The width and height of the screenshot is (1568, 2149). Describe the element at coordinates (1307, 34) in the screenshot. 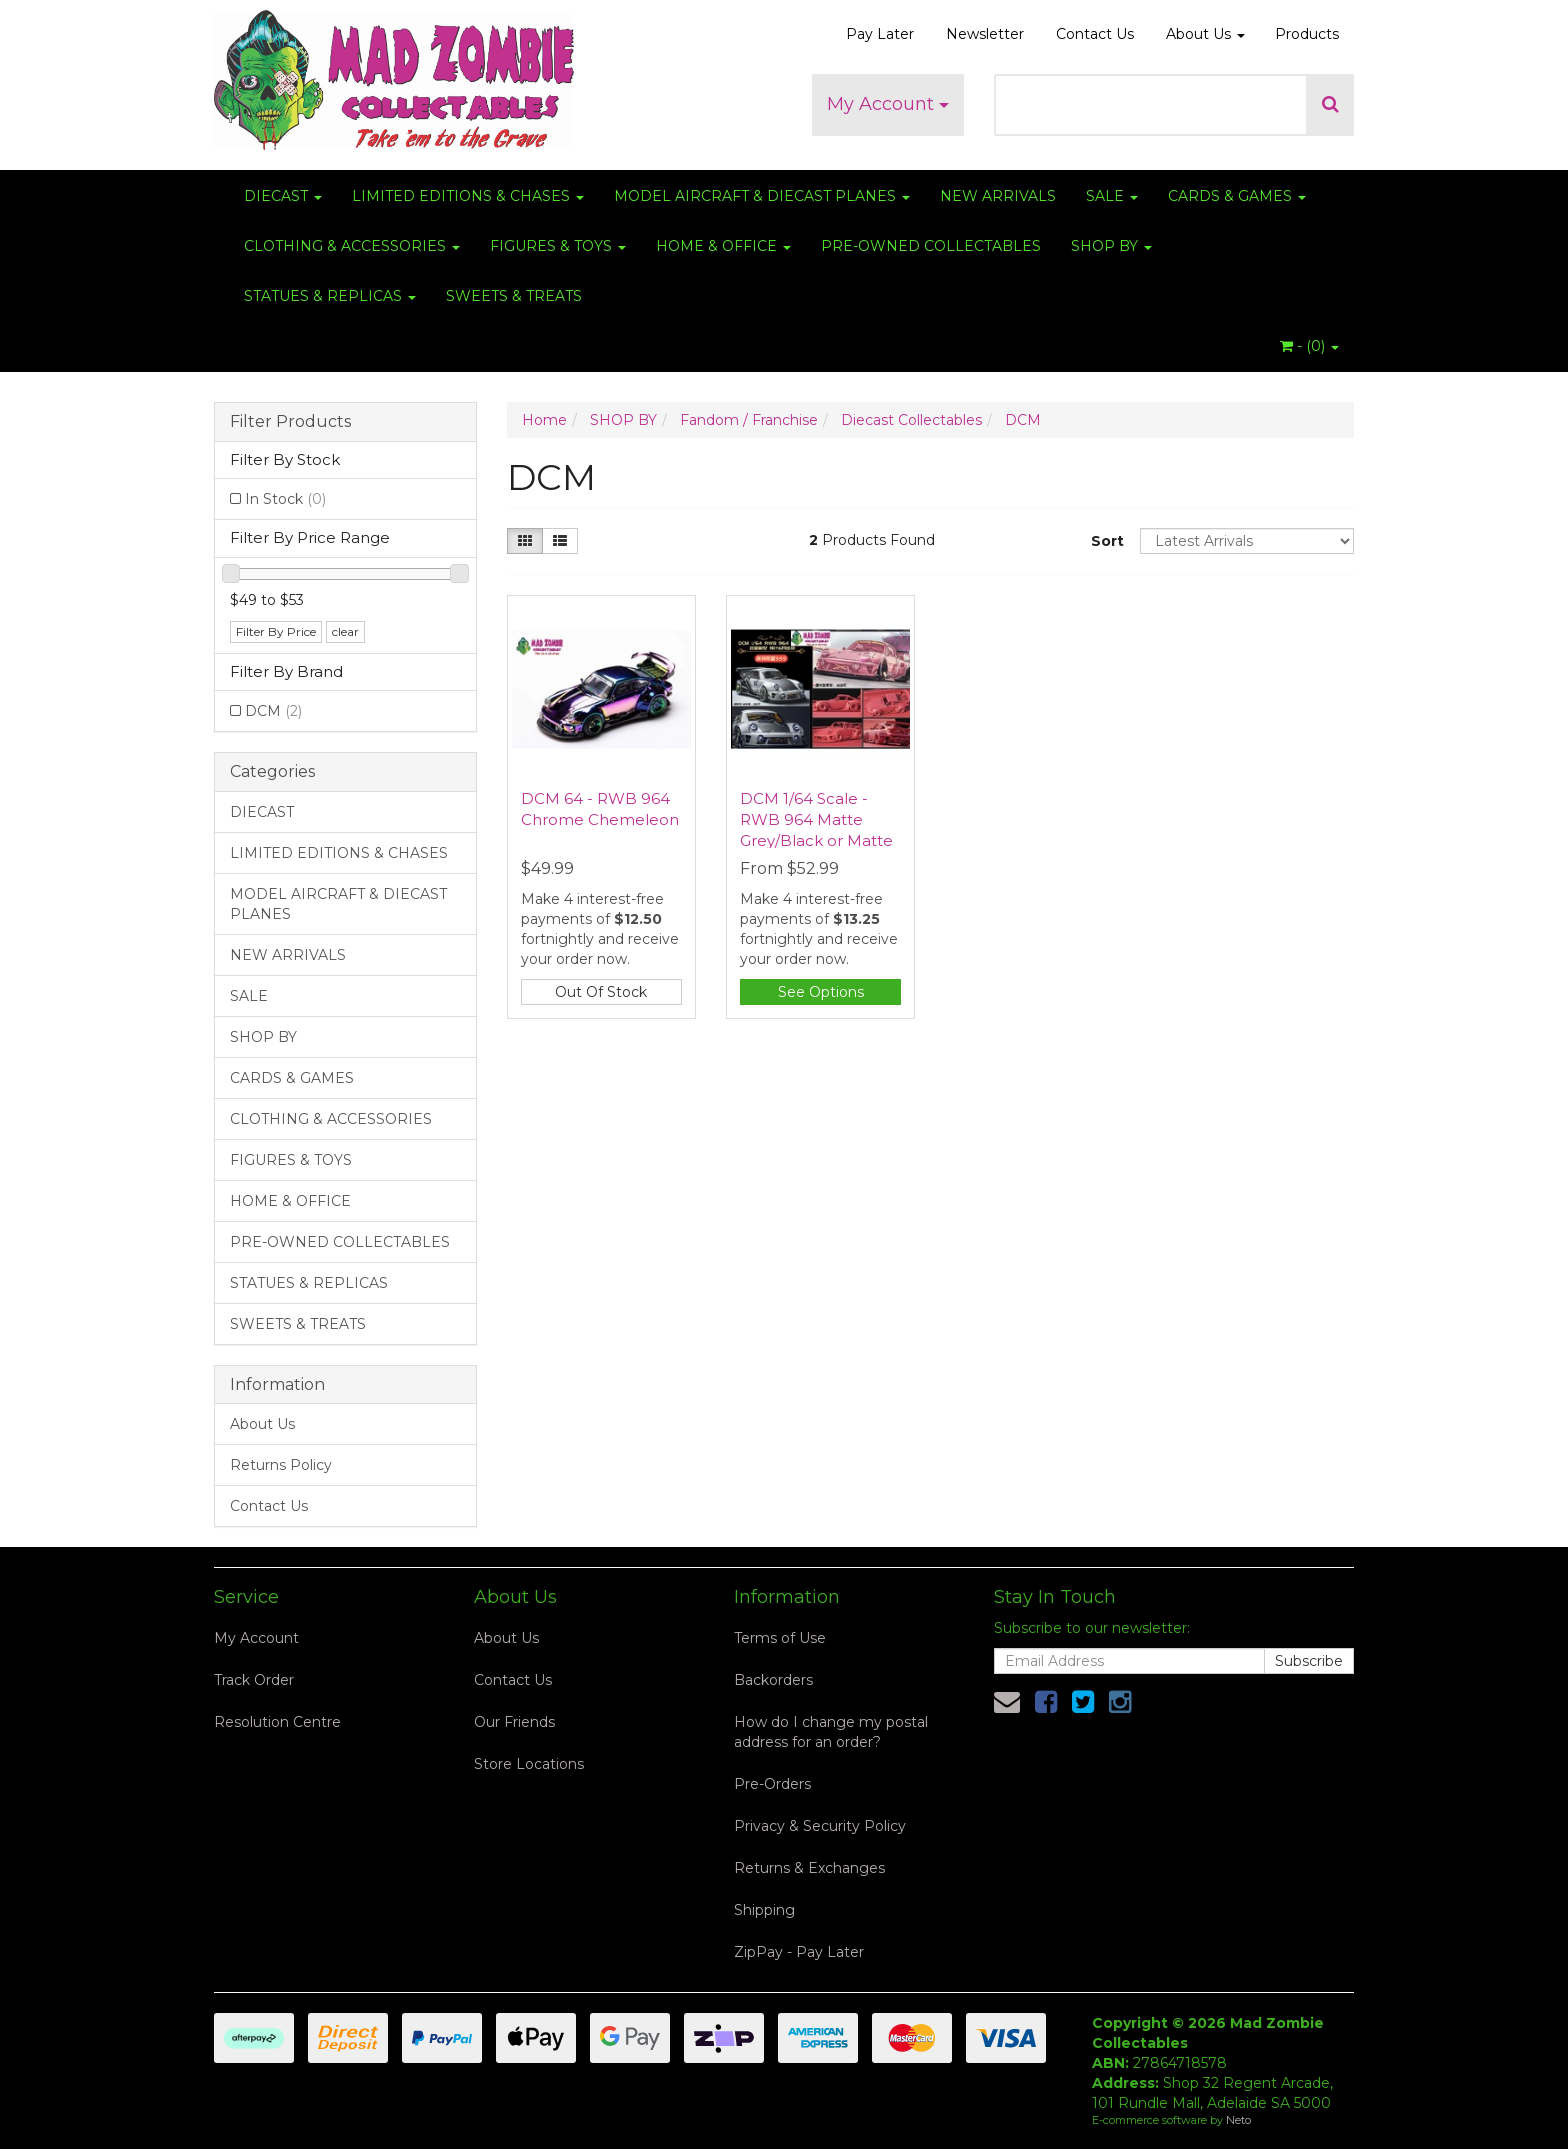

I see `Products` at that location.